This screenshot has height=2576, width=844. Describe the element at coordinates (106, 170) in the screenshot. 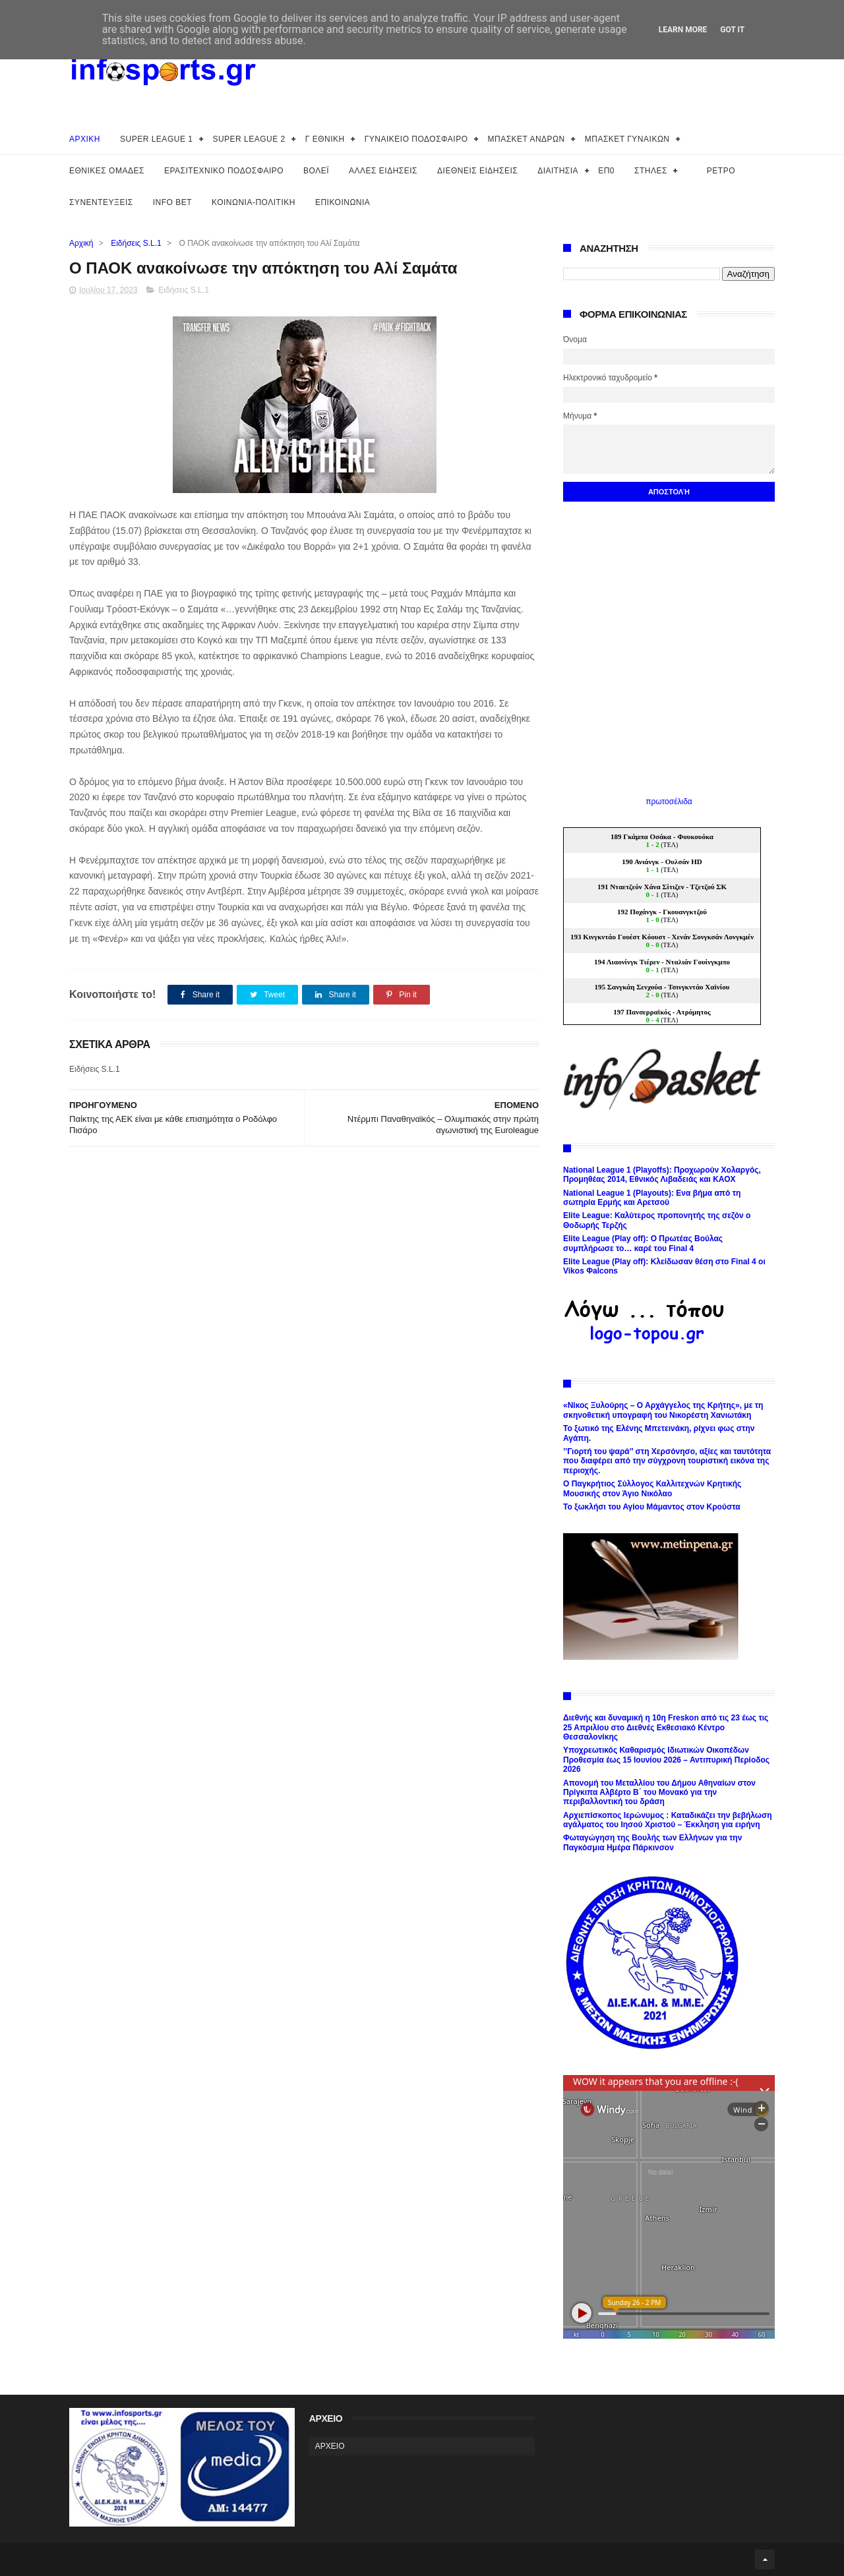

I see `ΕΘΝΙΚΕΣ ΟΜΑΔΕΣ` at that location.